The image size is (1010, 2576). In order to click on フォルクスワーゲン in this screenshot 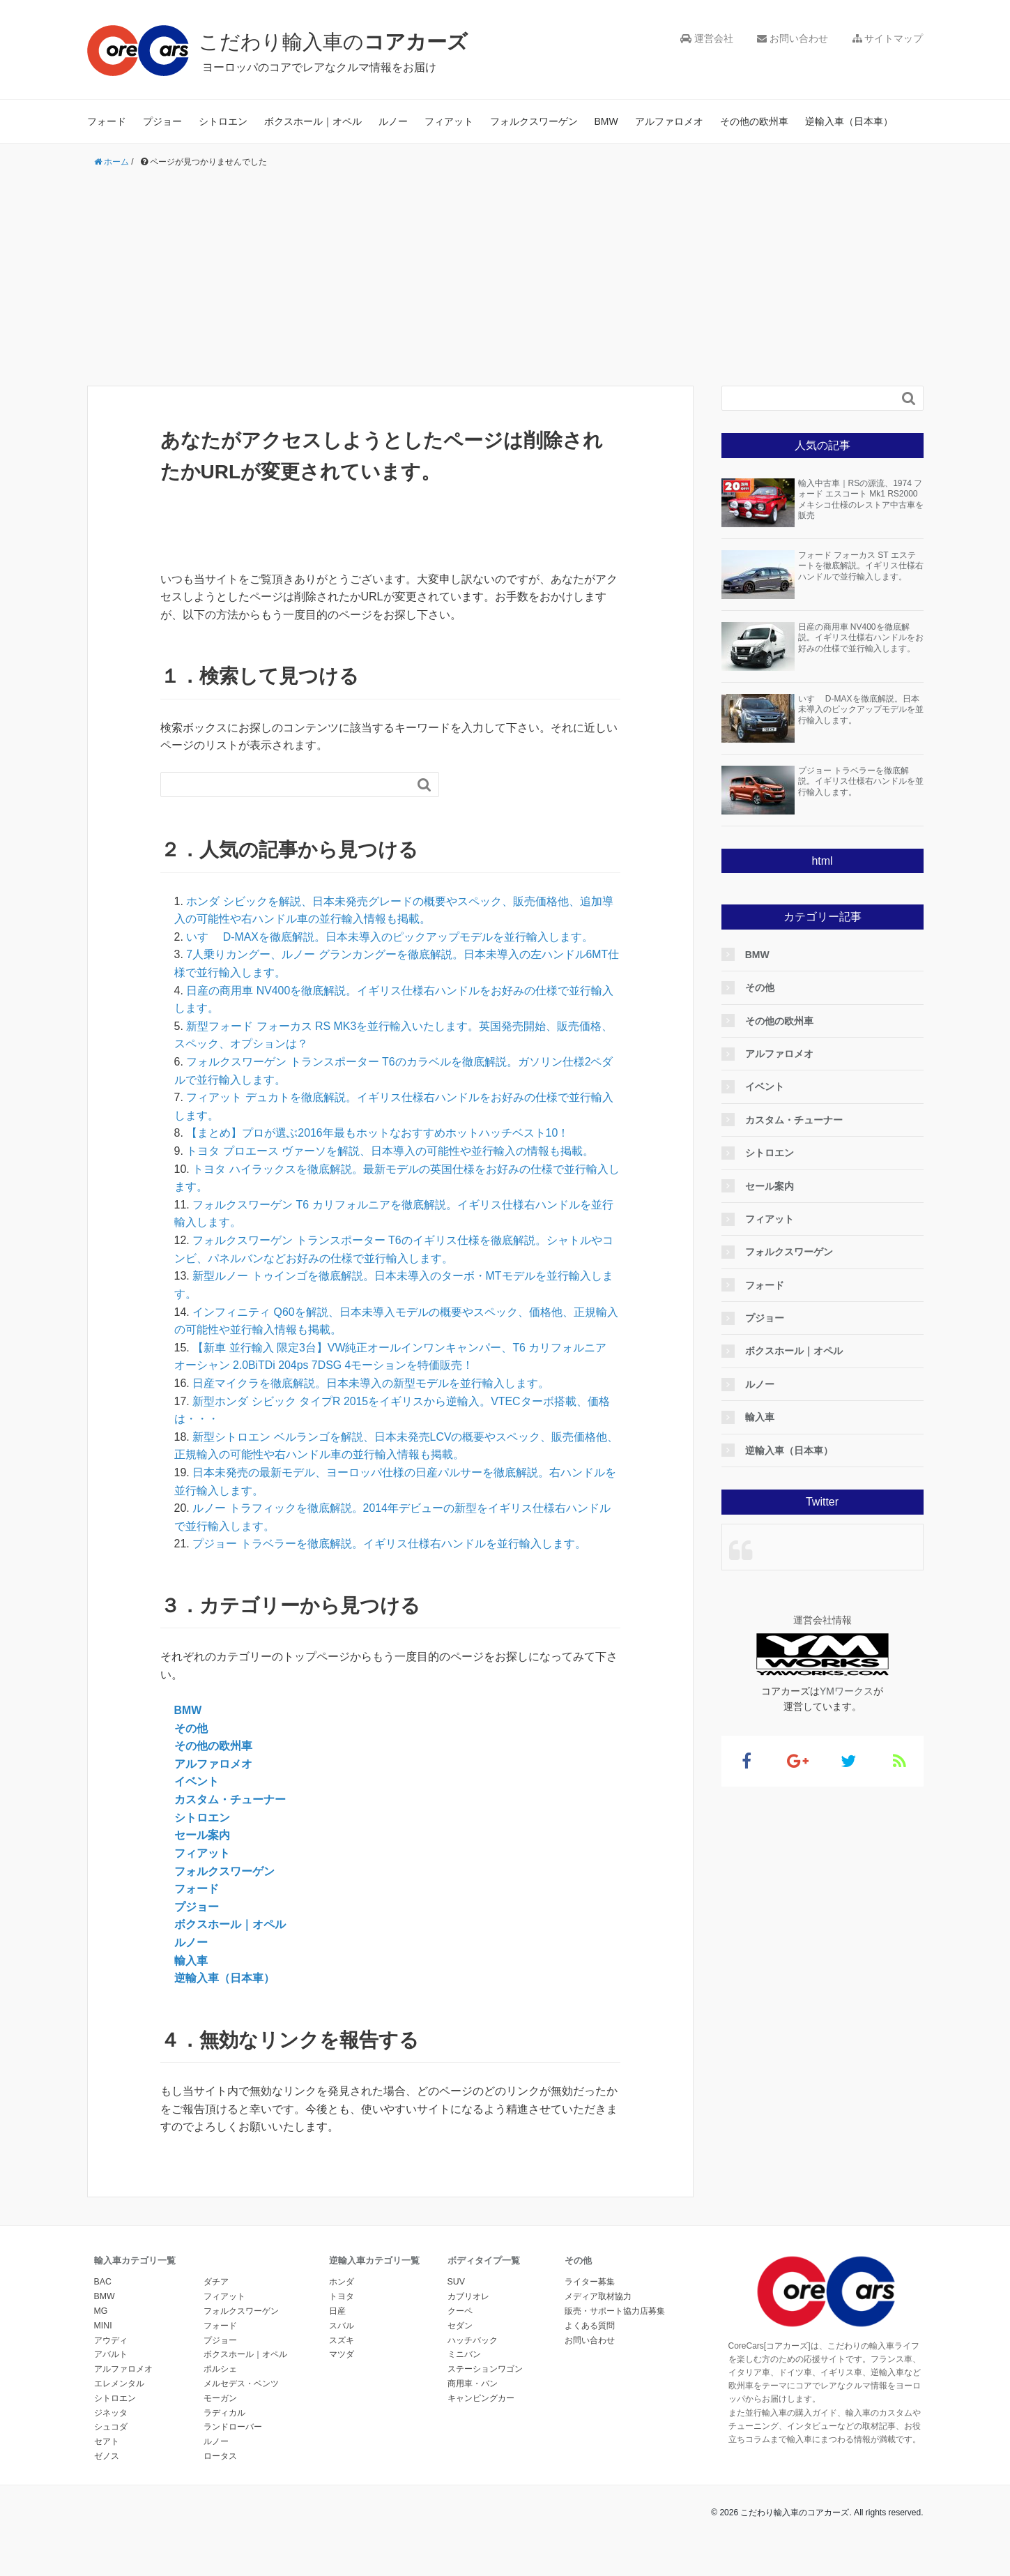, I will do `click(534, 121)`.